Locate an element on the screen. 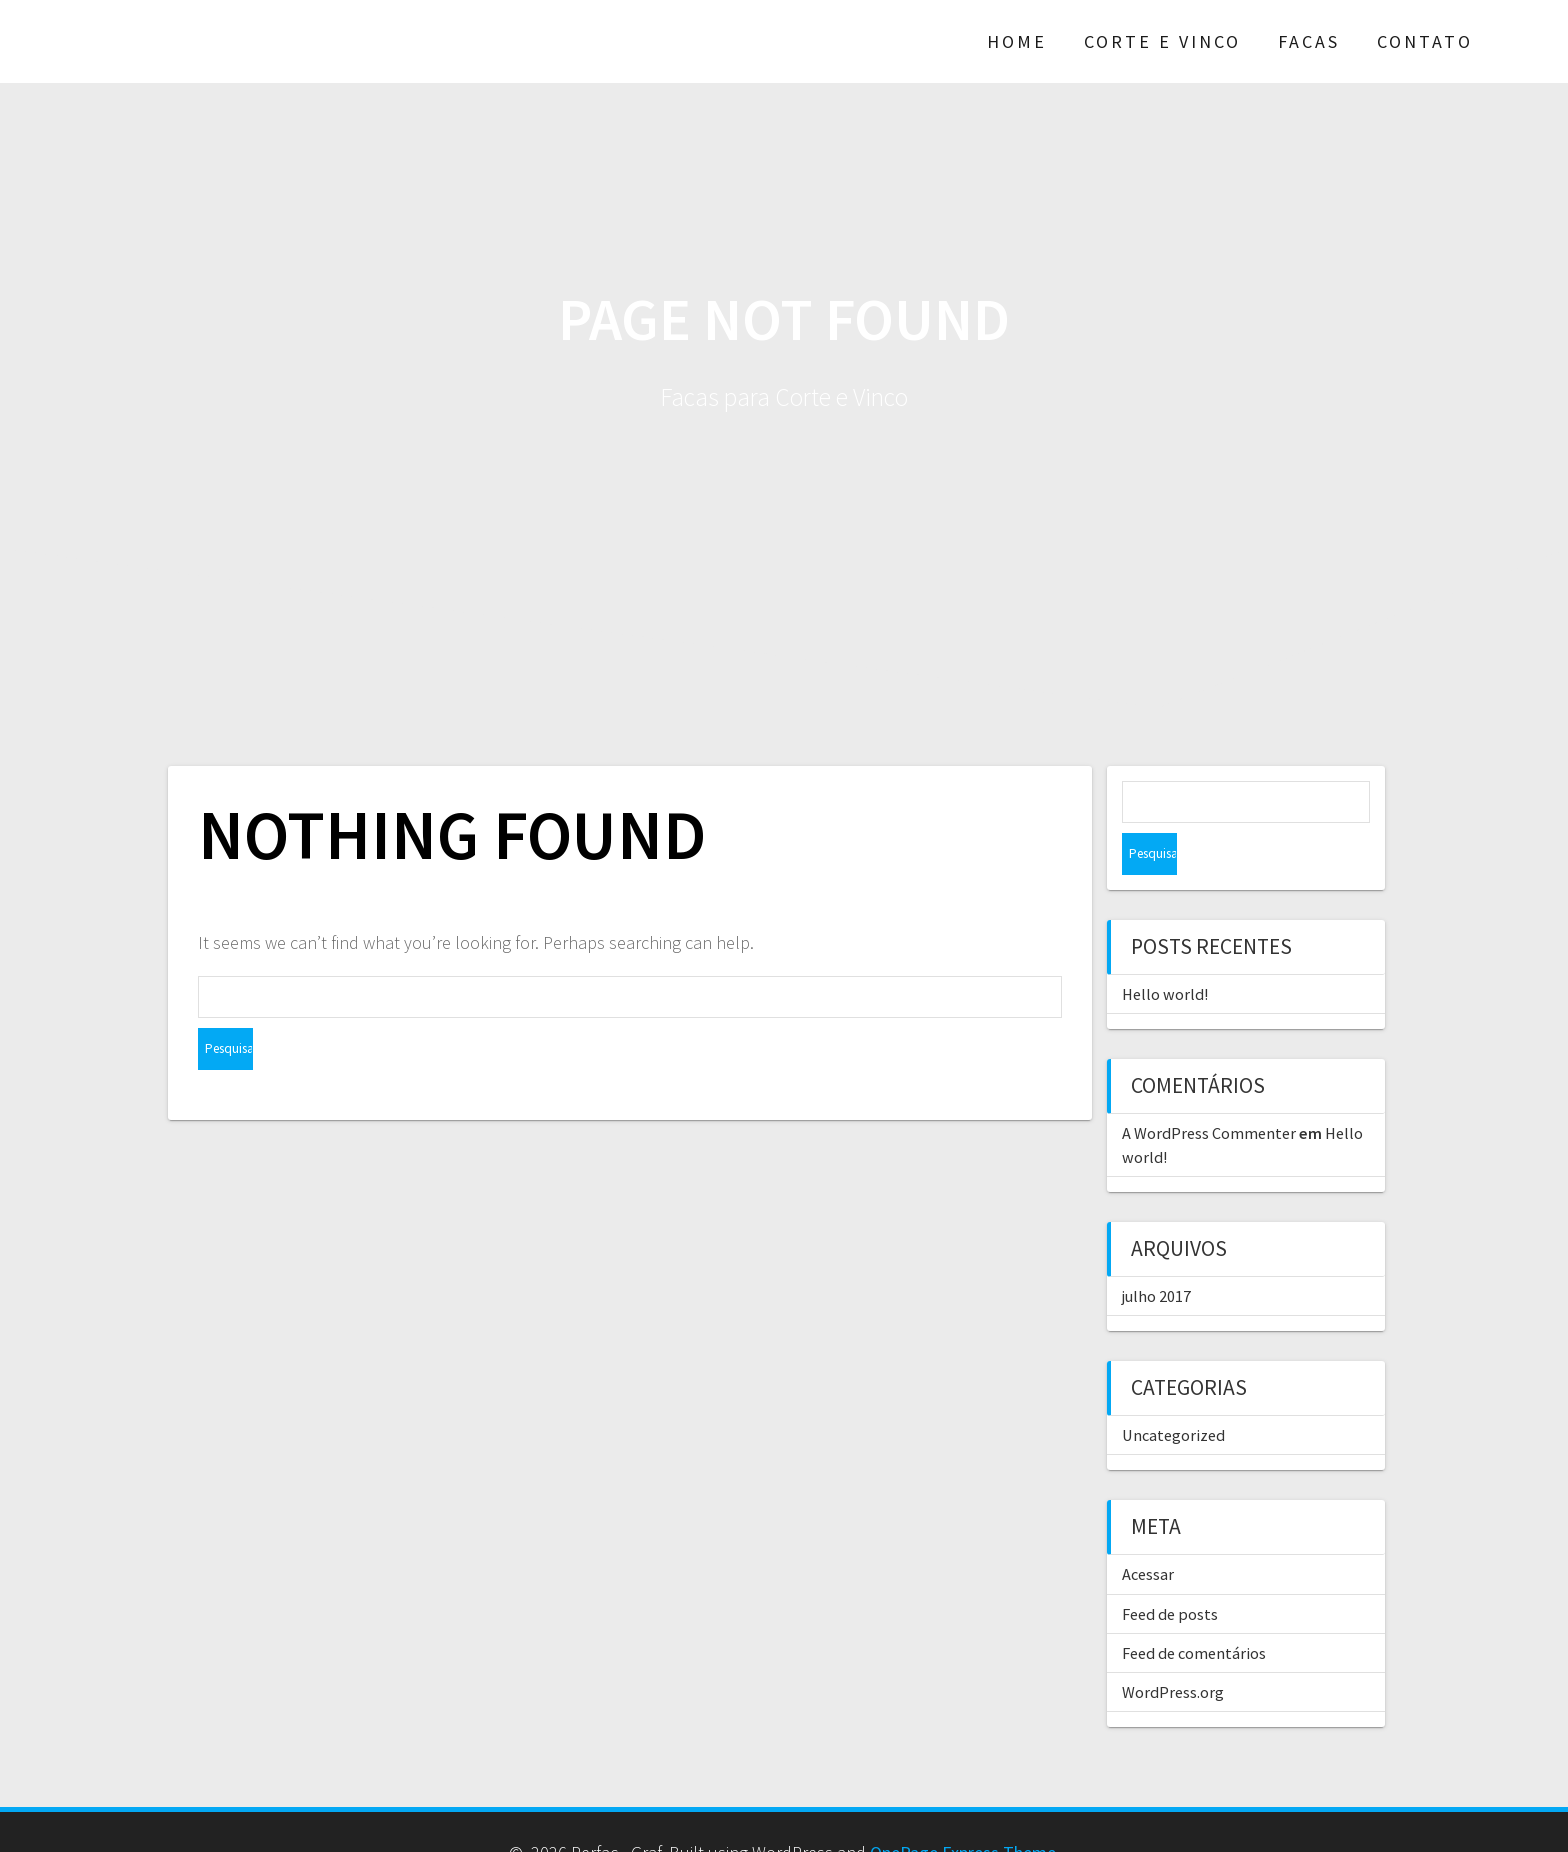  Hello world! is located at coordinates (1165, 952).